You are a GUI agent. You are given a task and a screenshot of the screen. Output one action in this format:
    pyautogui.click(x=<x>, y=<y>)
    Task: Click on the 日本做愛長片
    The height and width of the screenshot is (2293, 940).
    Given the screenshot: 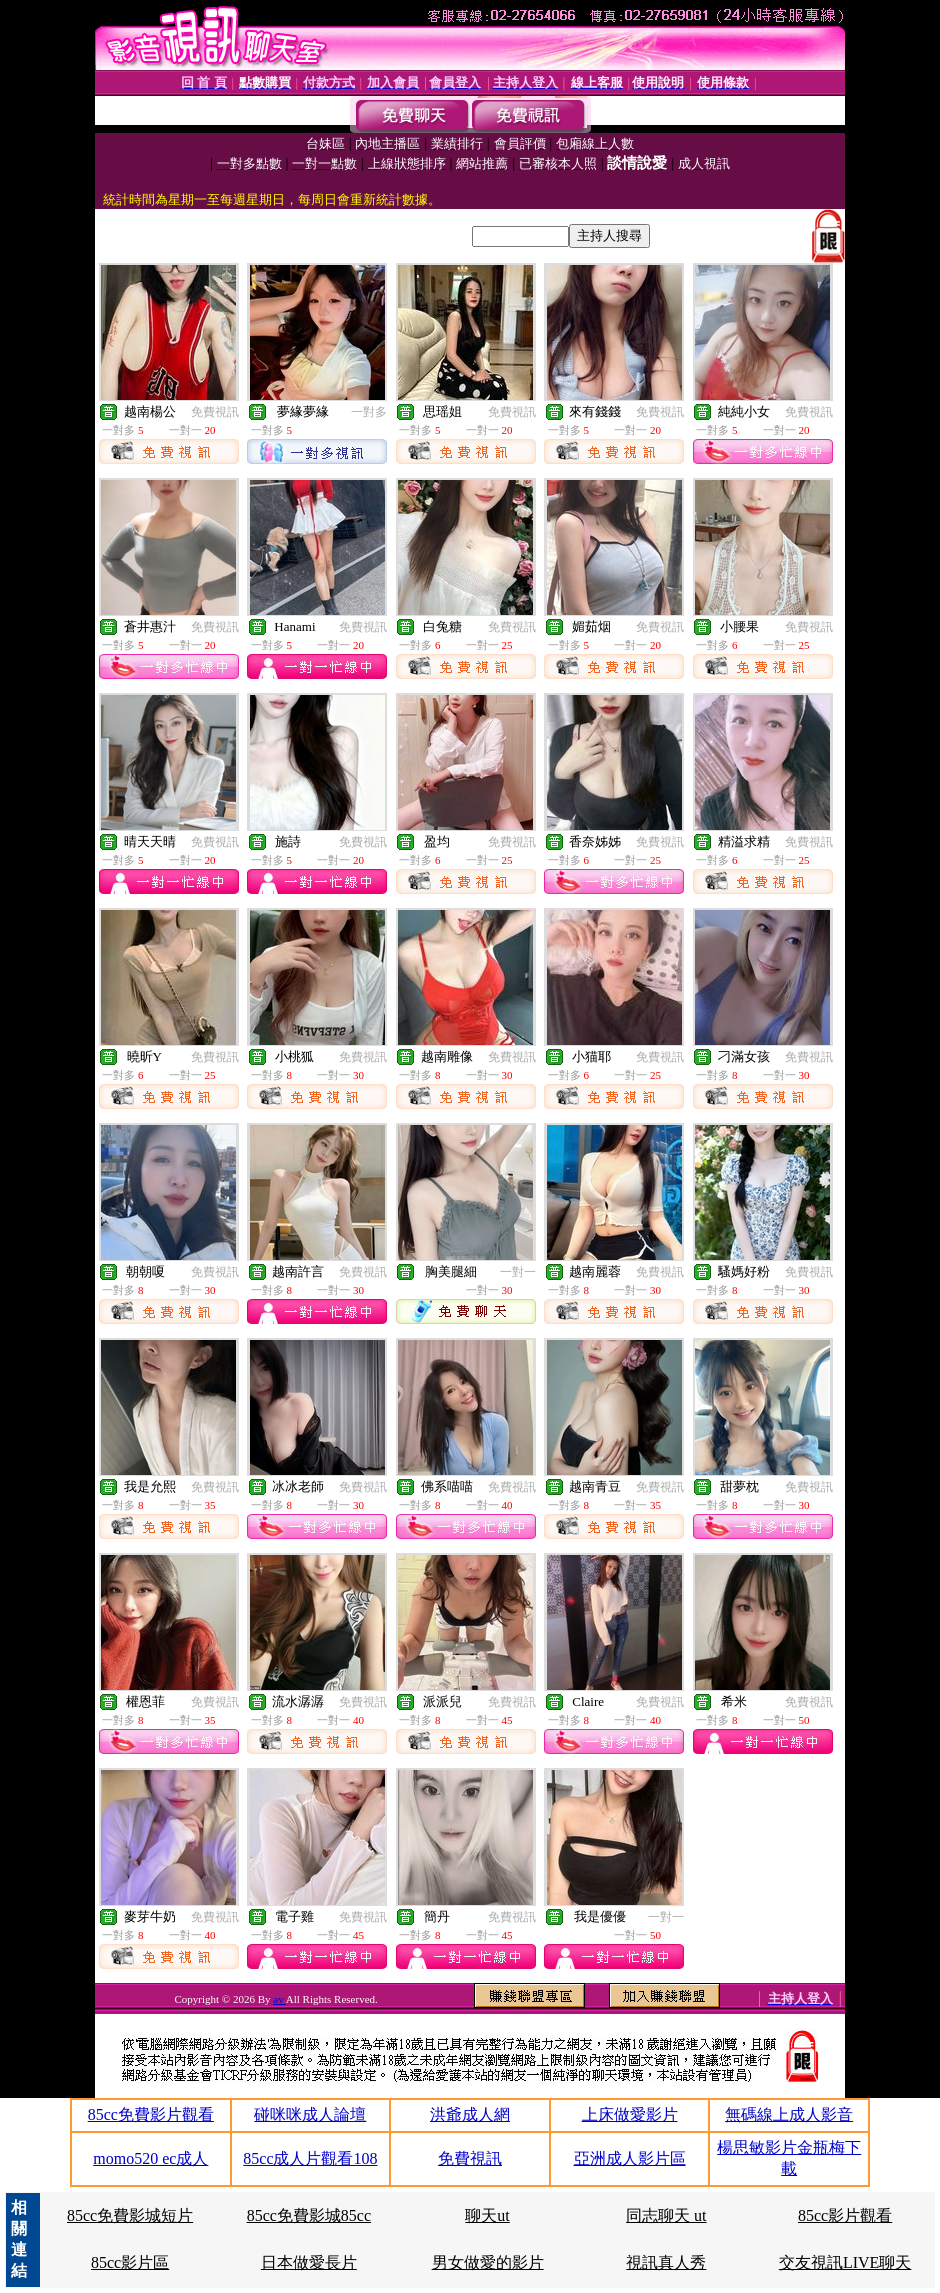 What is the action you would take?
    pyautogui.click(x=309, y=2262)
    